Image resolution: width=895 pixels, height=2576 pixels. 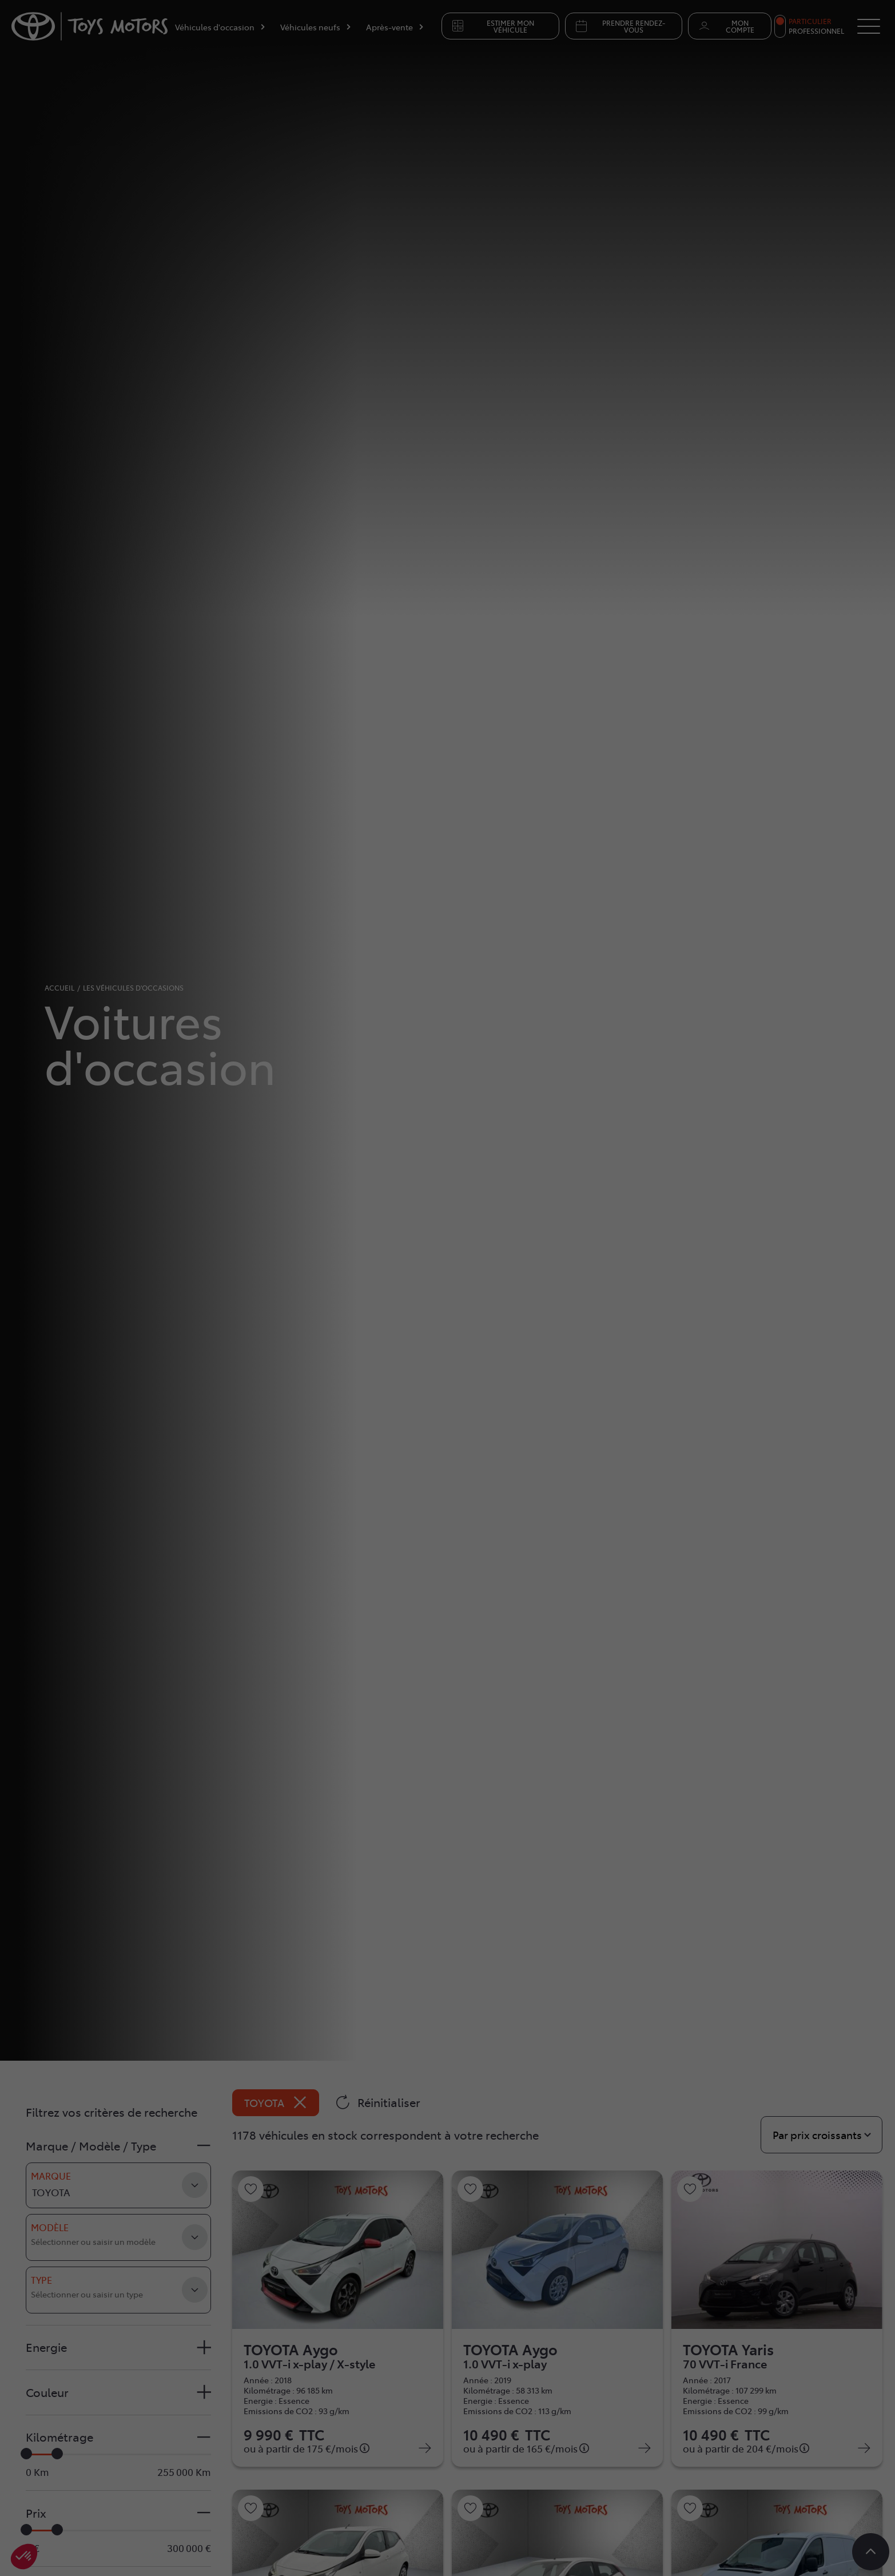 What do you see at coordinates (96, 2246) in the screenshot?
I see `[searchbox]` at bounding box center [96, 2246].